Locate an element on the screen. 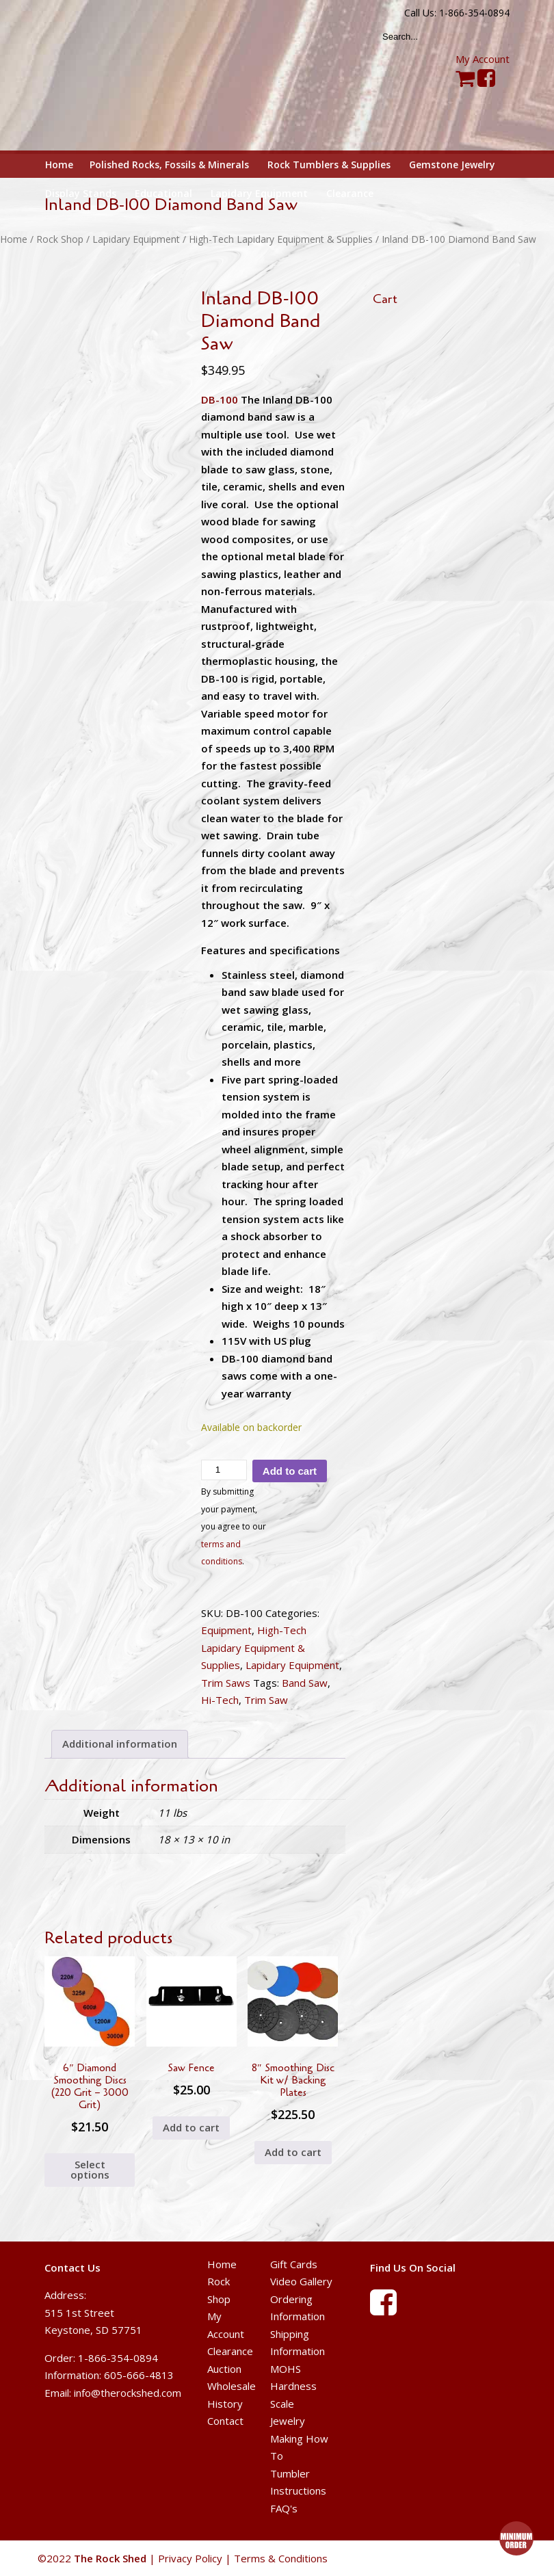 This screenshot has width=554, height=2576. Video Gallery is located at coordinates (301, 2281).